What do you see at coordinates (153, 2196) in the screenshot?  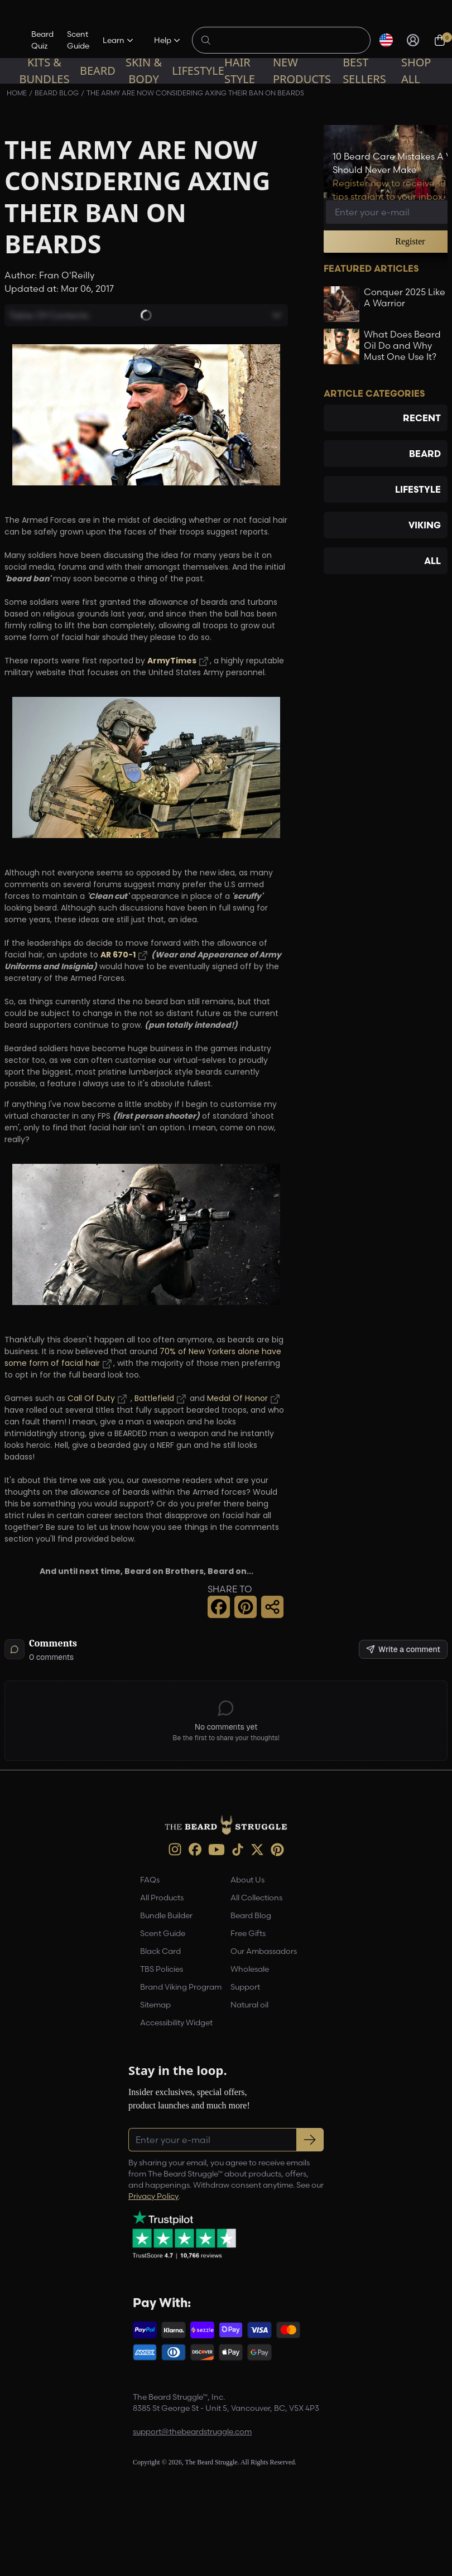 I see `Privacy Policy` at bounding box center [153, 2196].